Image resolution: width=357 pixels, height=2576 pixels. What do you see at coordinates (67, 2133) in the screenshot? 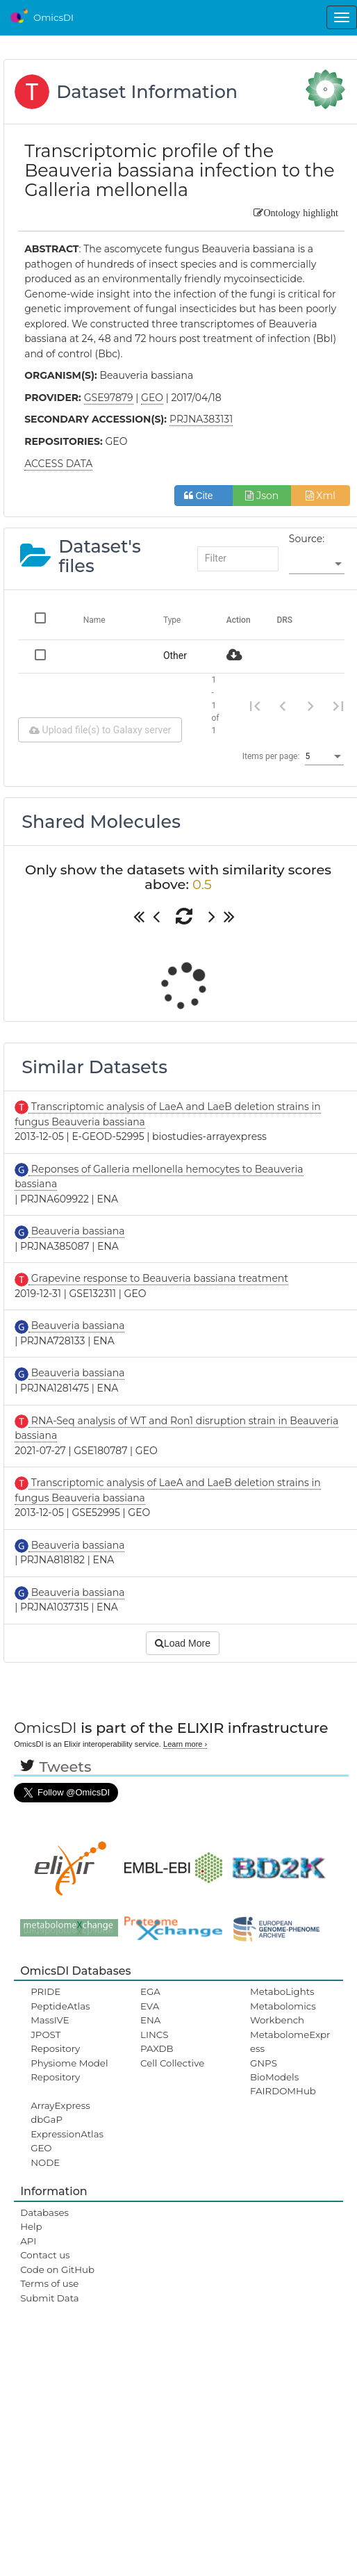
I see `ExpressionAtlas` at bounding box center [67, 2133].